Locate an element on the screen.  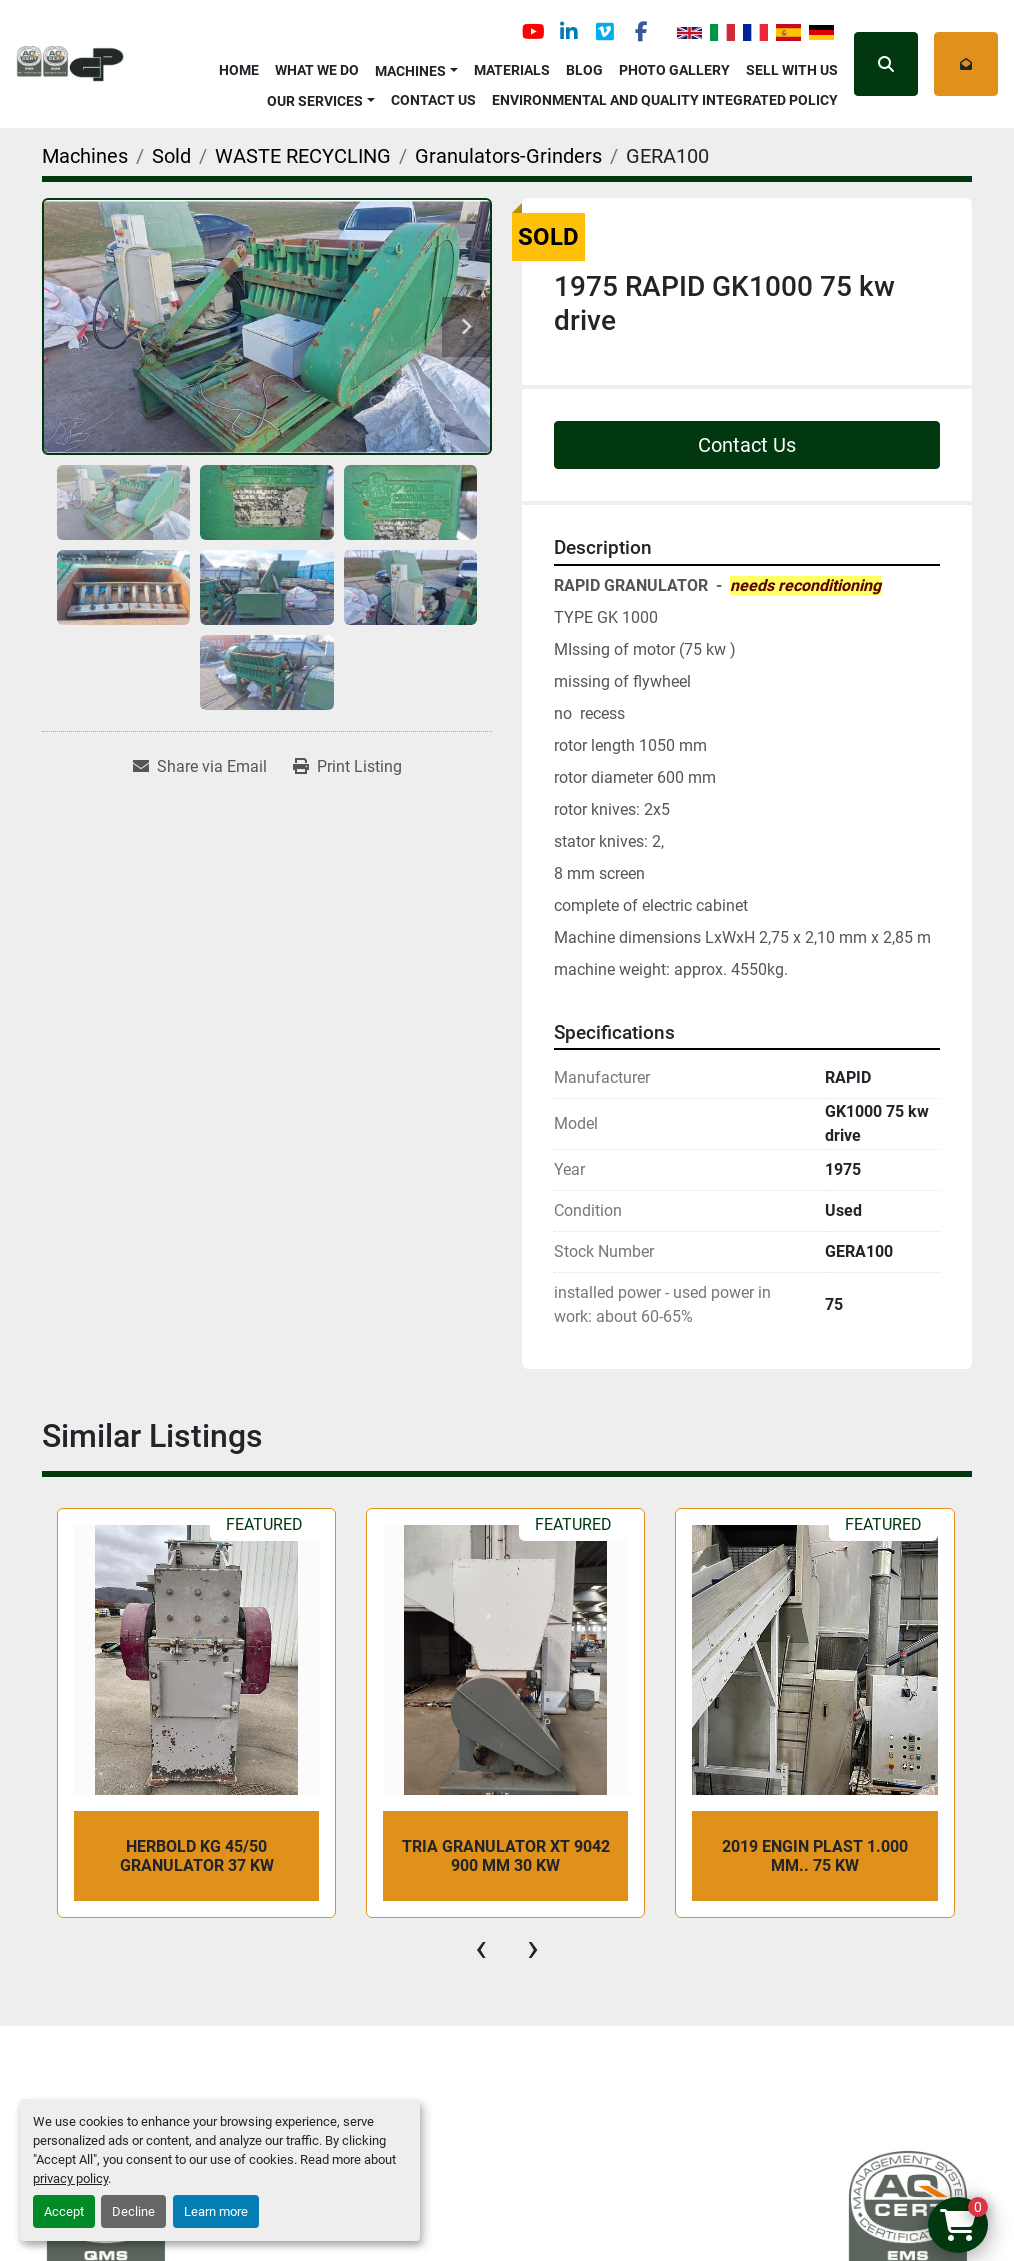
[vimeo] is located at coordinates (605, 32).